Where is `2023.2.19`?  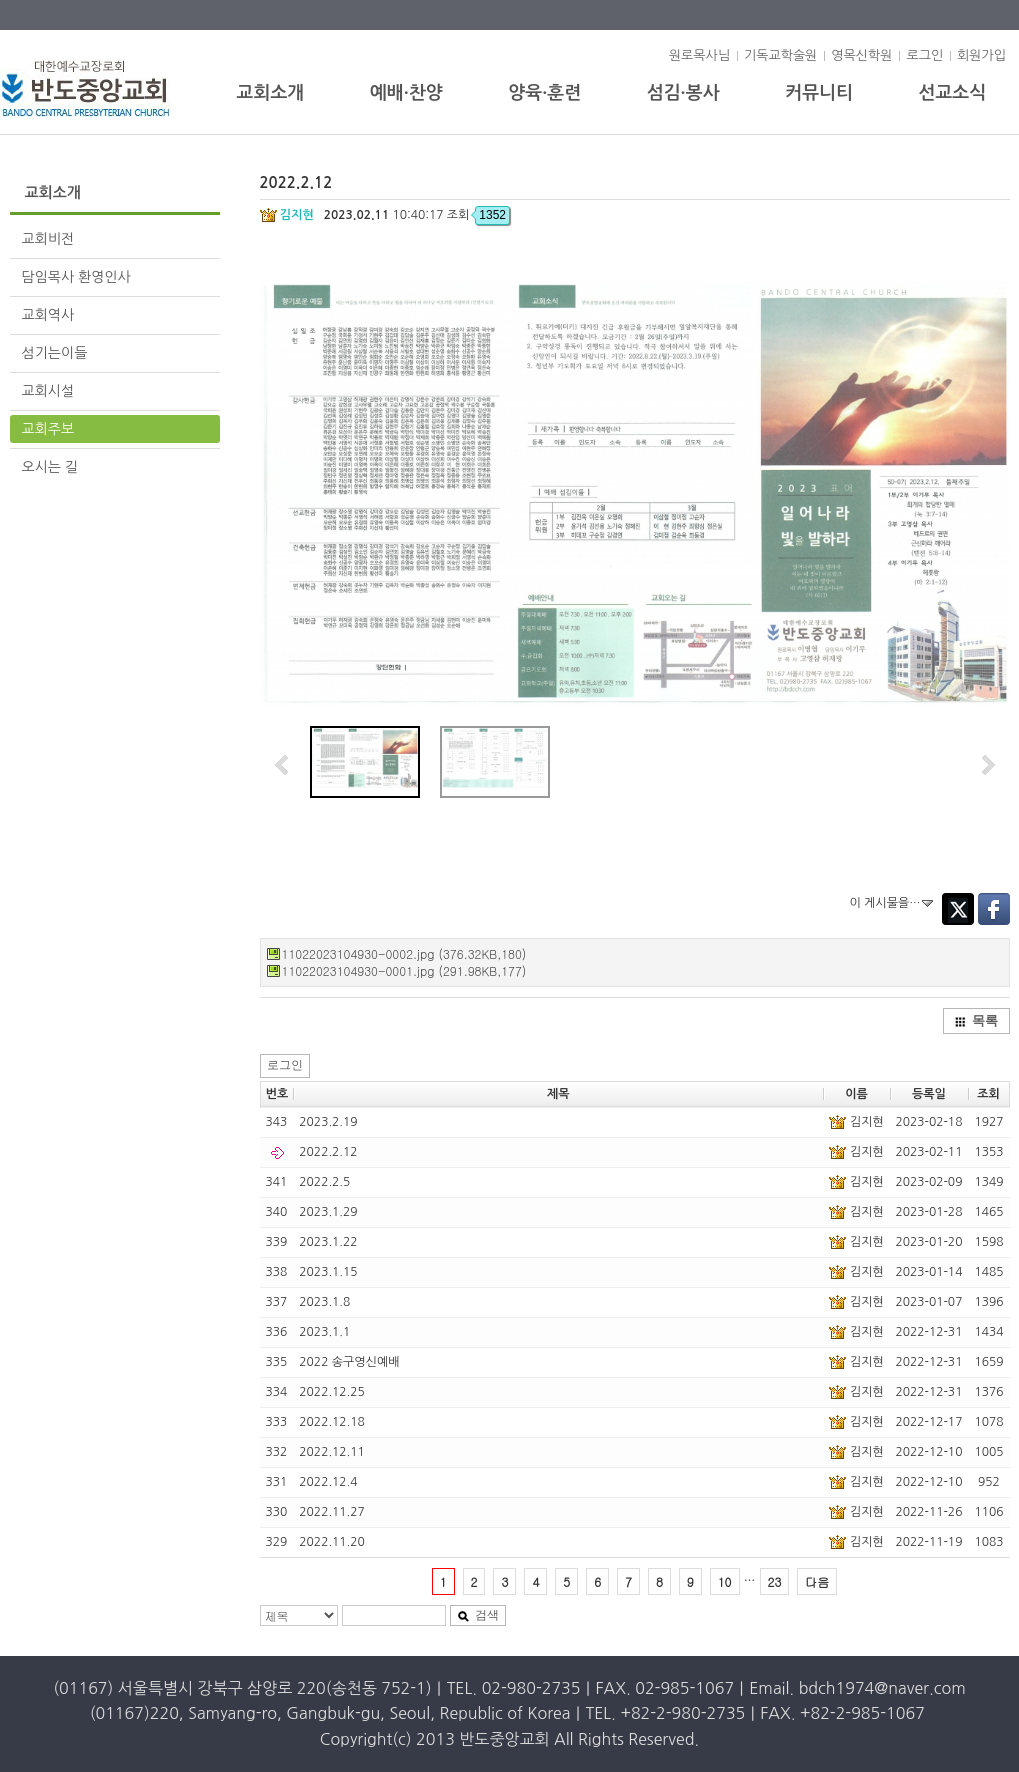 2023.2.19 is located at coordinates (328, 1122).